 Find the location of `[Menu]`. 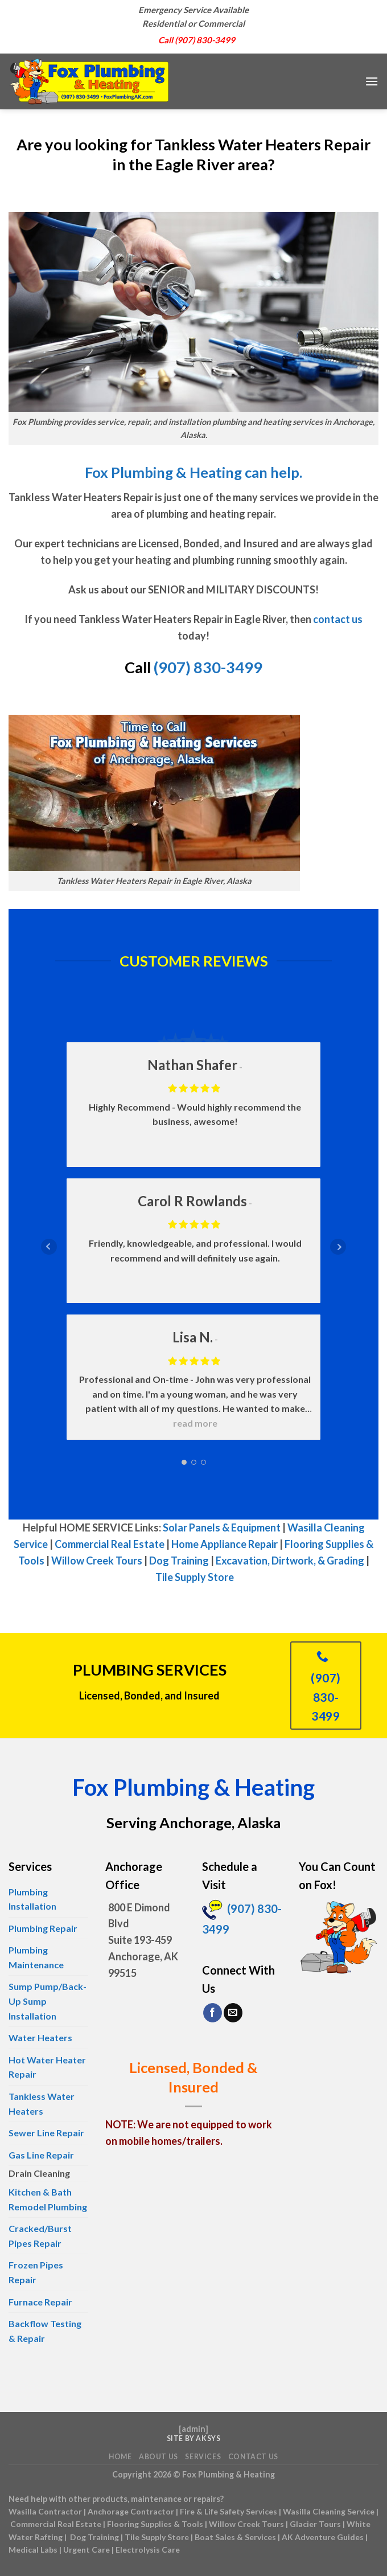

[Menu] is located at coordinates (371, 81).